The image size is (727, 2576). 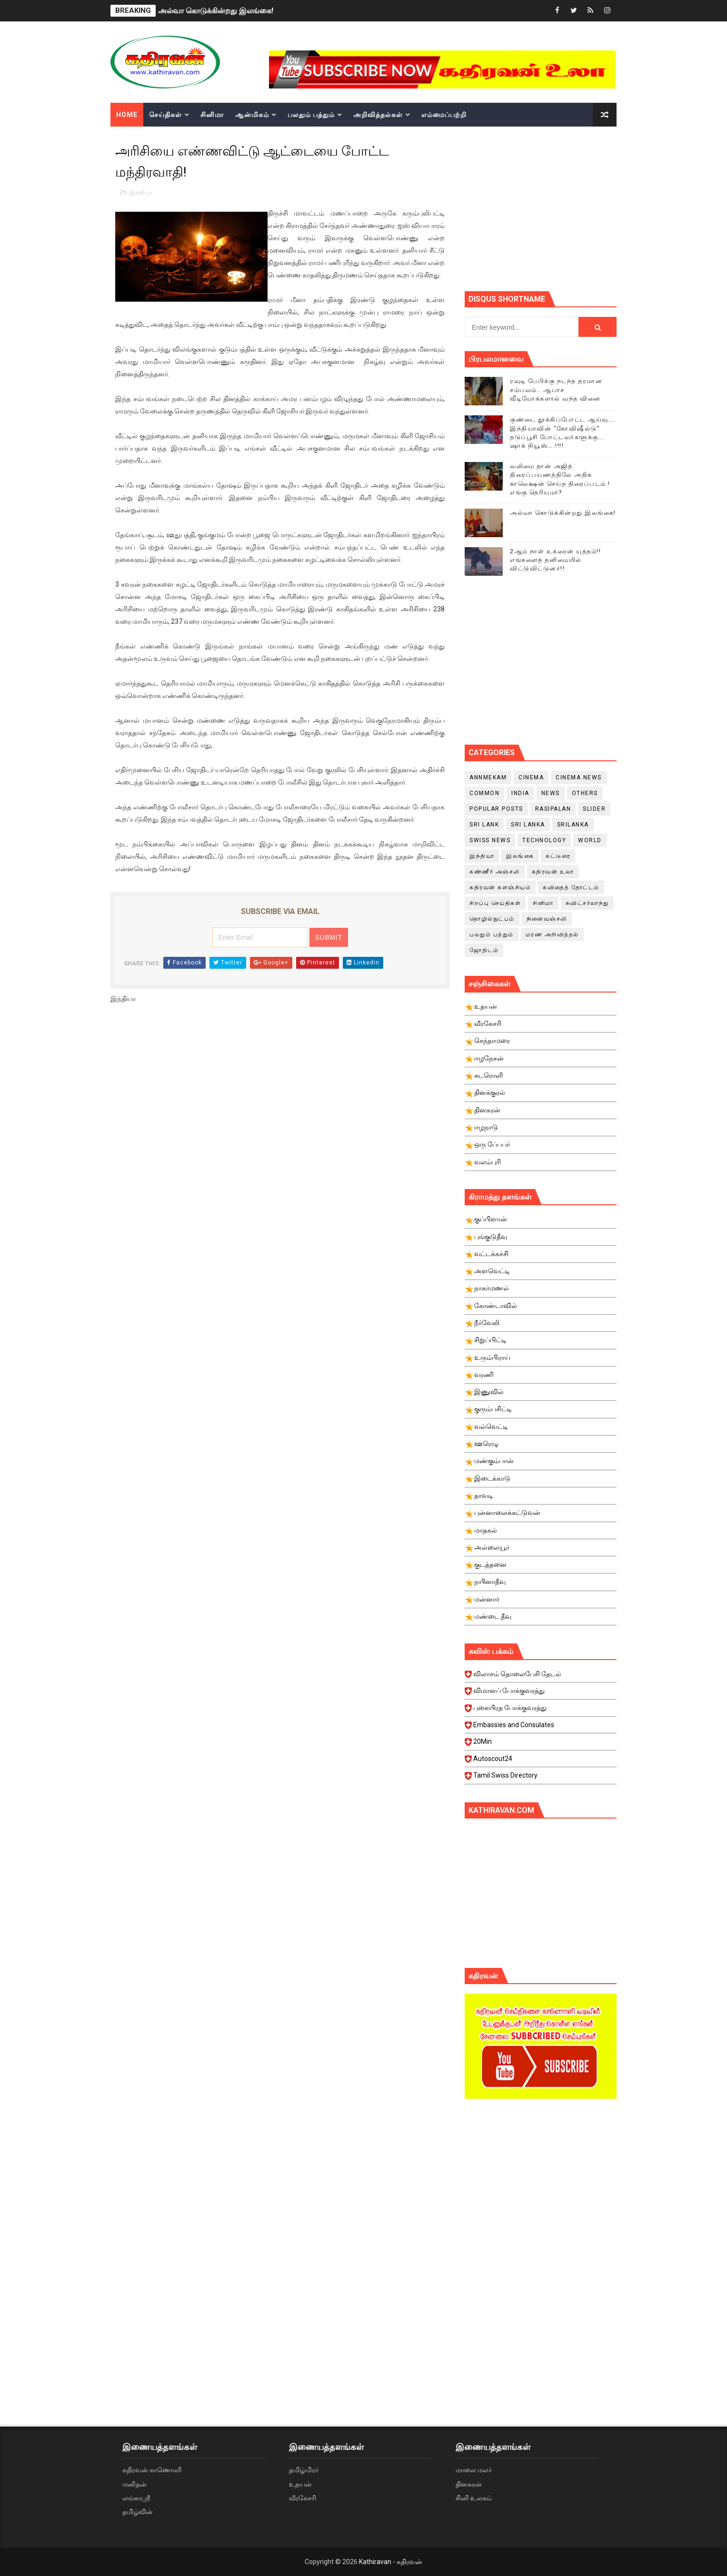 What do you see at coordinates (585, 793) in the screenshot?
I see `Others` at bounding box center [585, 793].